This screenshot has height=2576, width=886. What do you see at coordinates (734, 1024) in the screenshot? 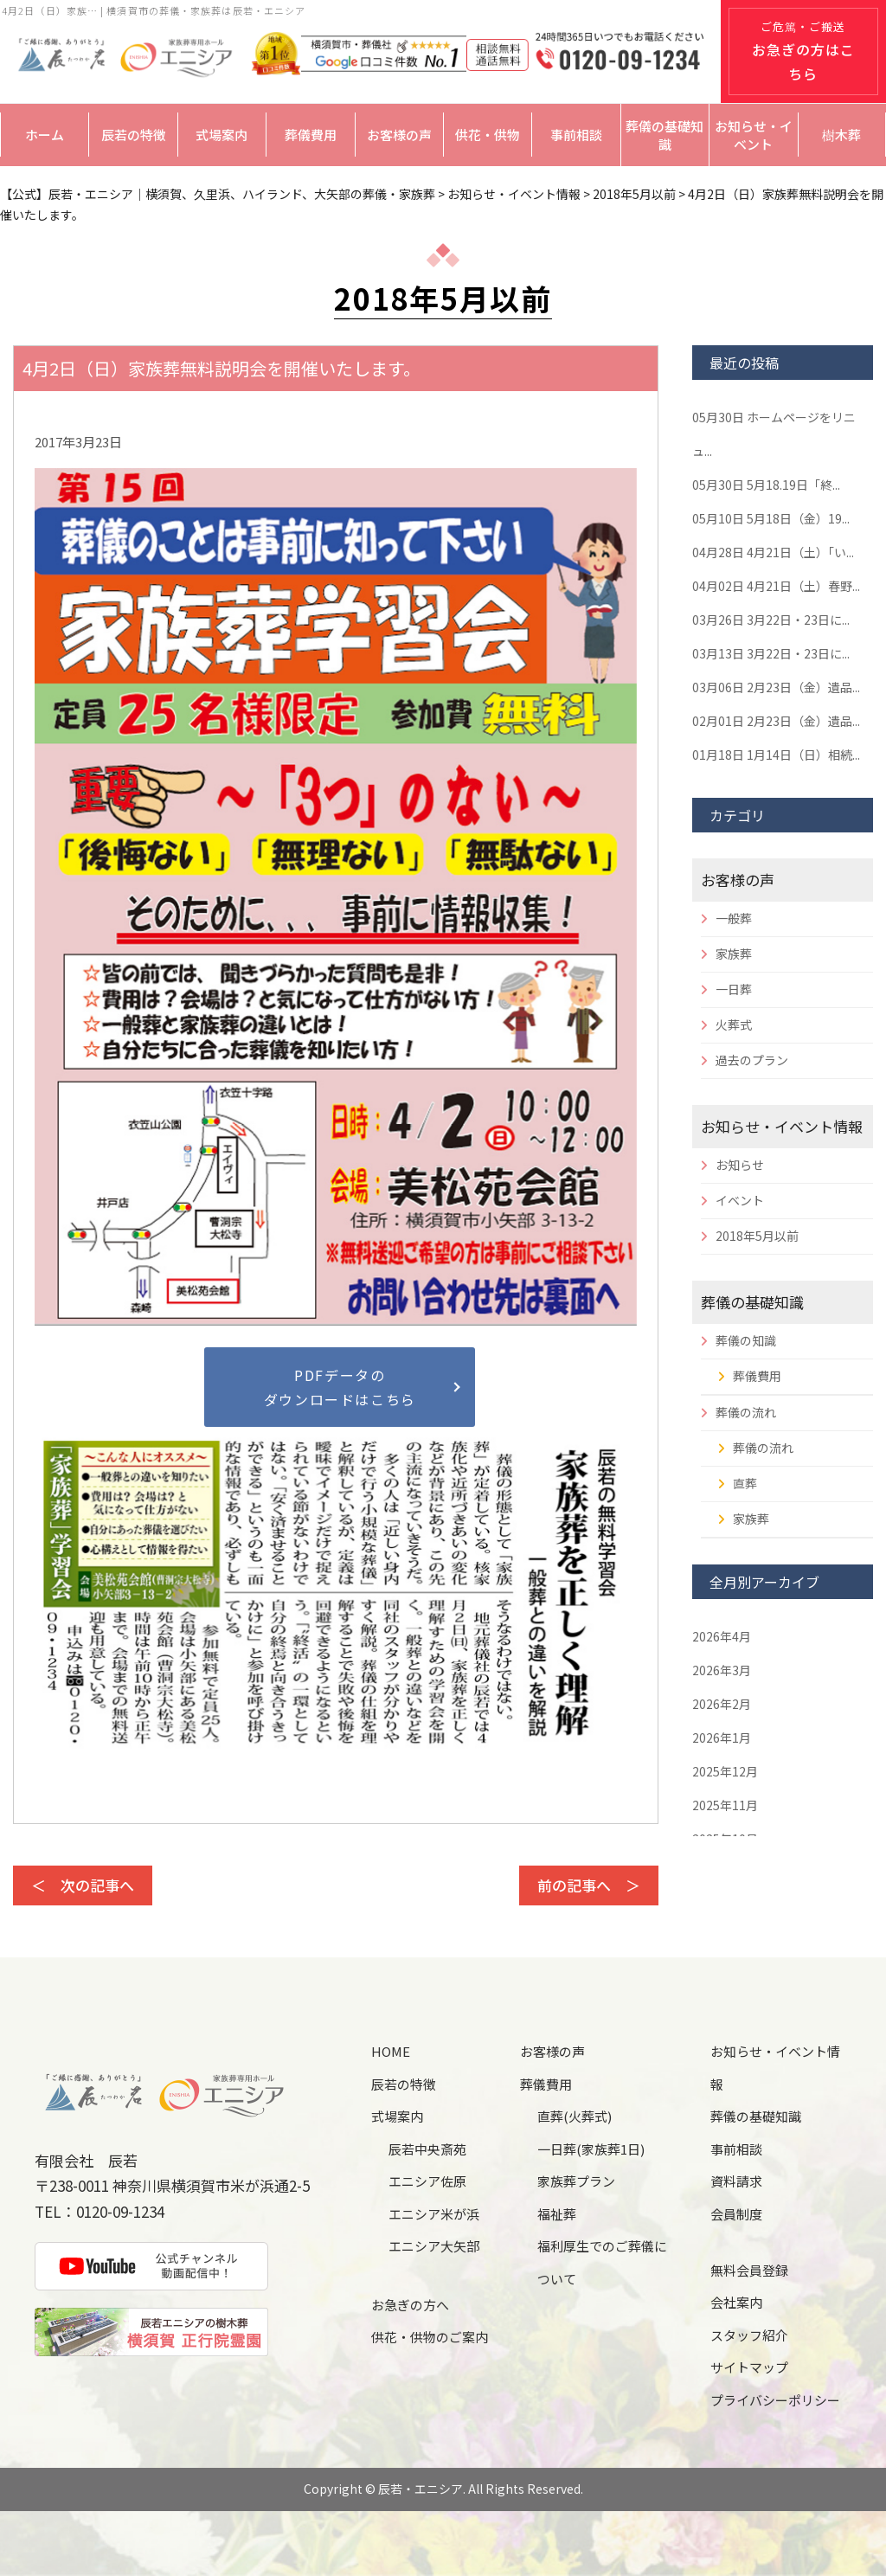
I see `火葬式` at bounding box center [734, 1024].